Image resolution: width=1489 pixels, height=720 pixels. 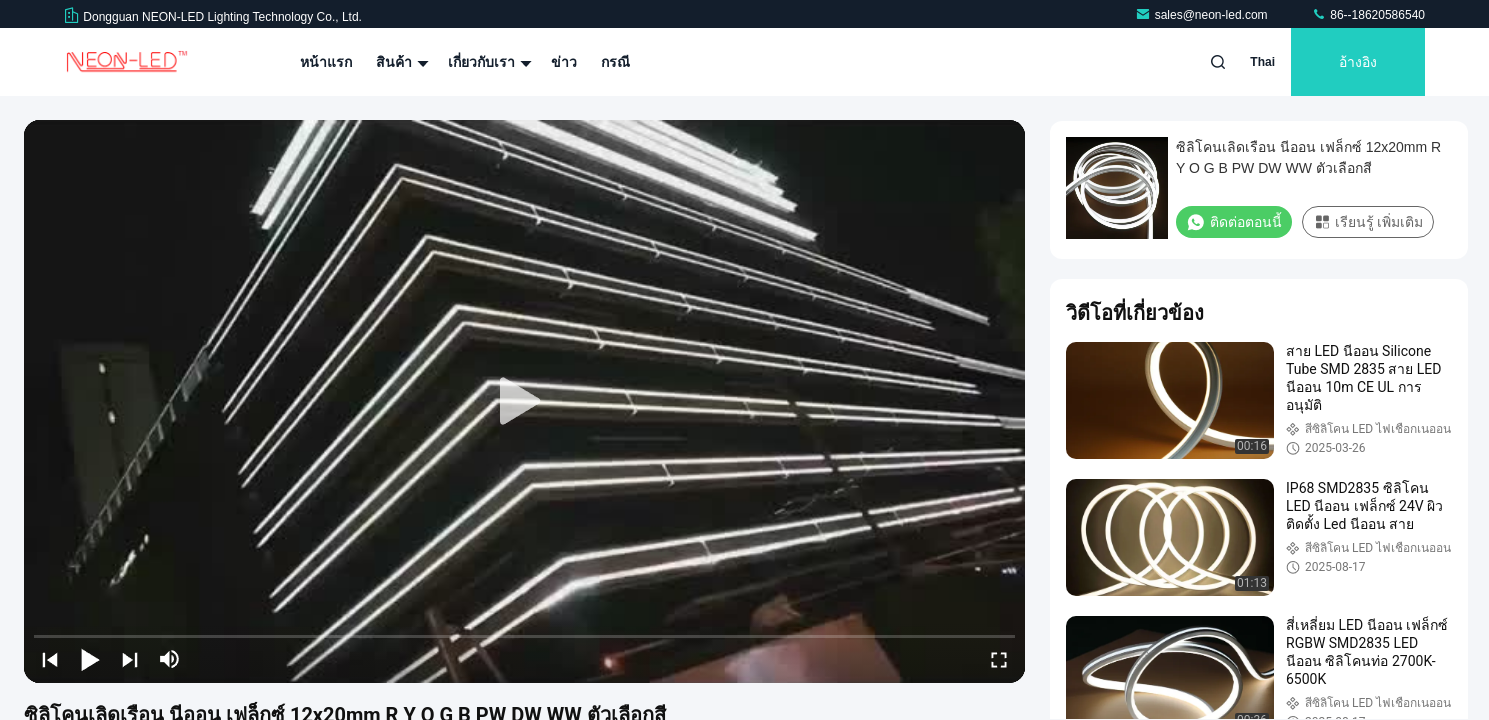 I want to click on หน้าแรก, so click(x=326, y=62).